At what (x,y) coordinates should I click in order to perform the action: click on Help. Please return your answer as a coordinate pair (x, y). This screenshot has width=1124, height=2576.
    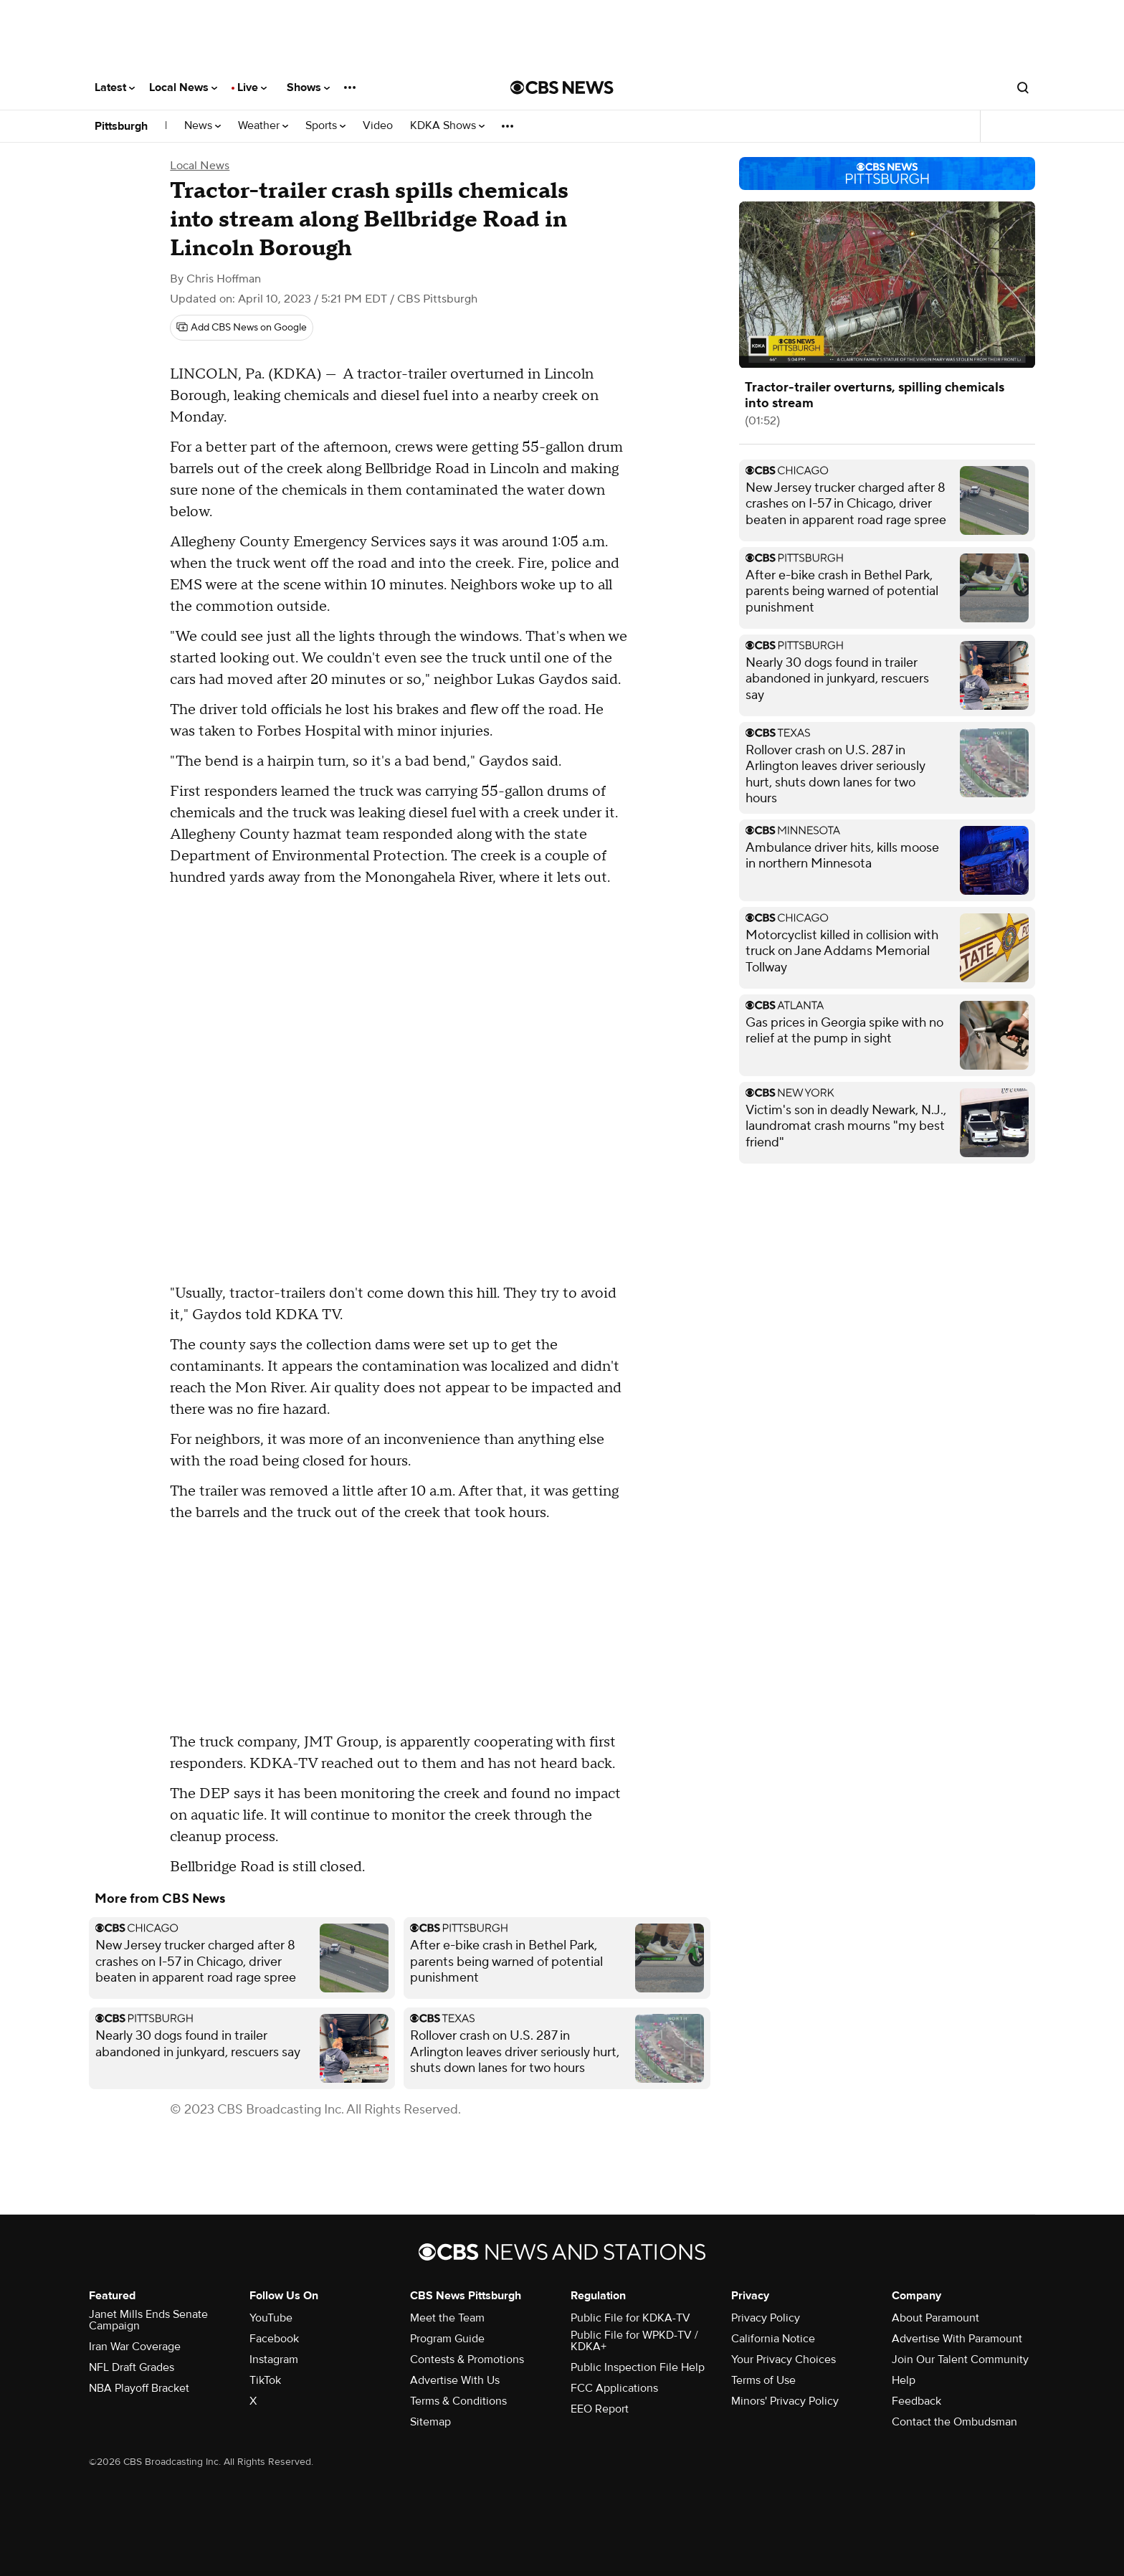
    Looking at the image, I should click on (903, 2380).